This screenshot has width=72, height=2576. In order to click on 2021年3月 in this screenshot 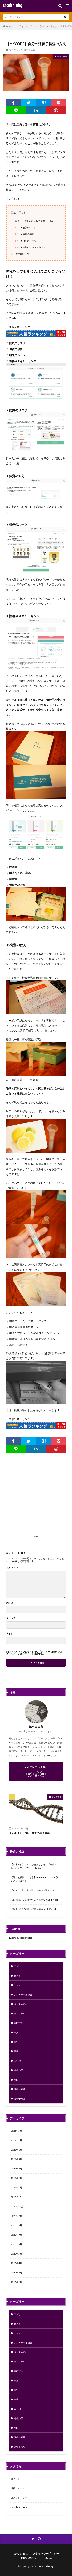, I will do `click(16, 2168)`.